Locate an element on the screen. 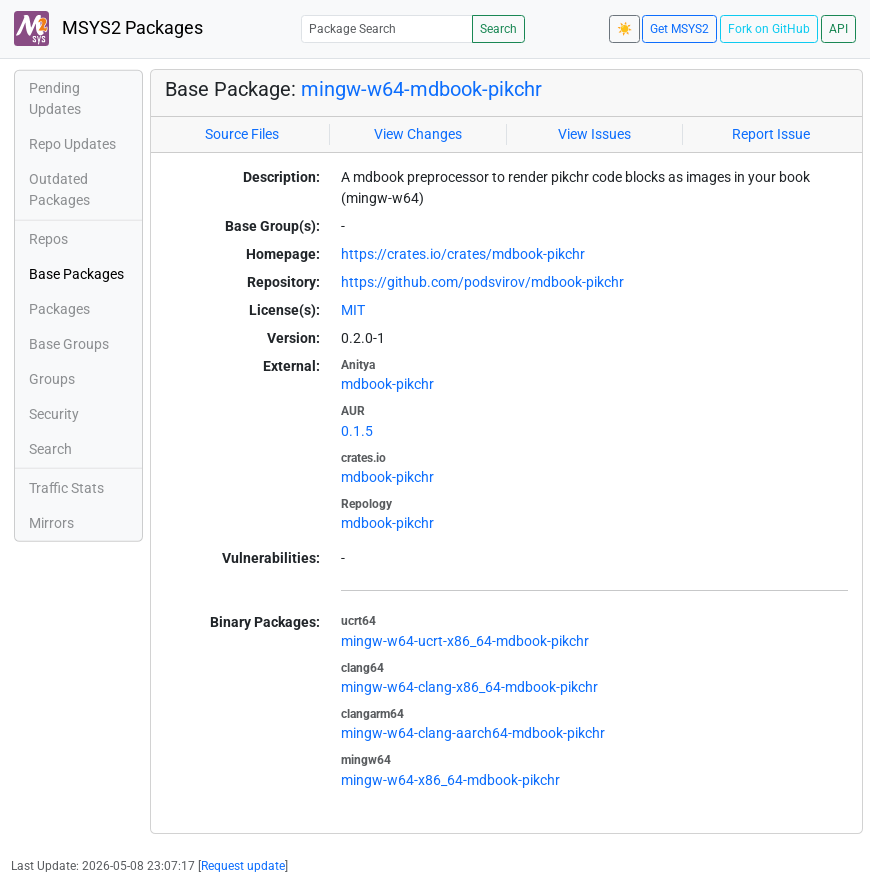  Fork on GitHub is located at coordinates (769, 29).